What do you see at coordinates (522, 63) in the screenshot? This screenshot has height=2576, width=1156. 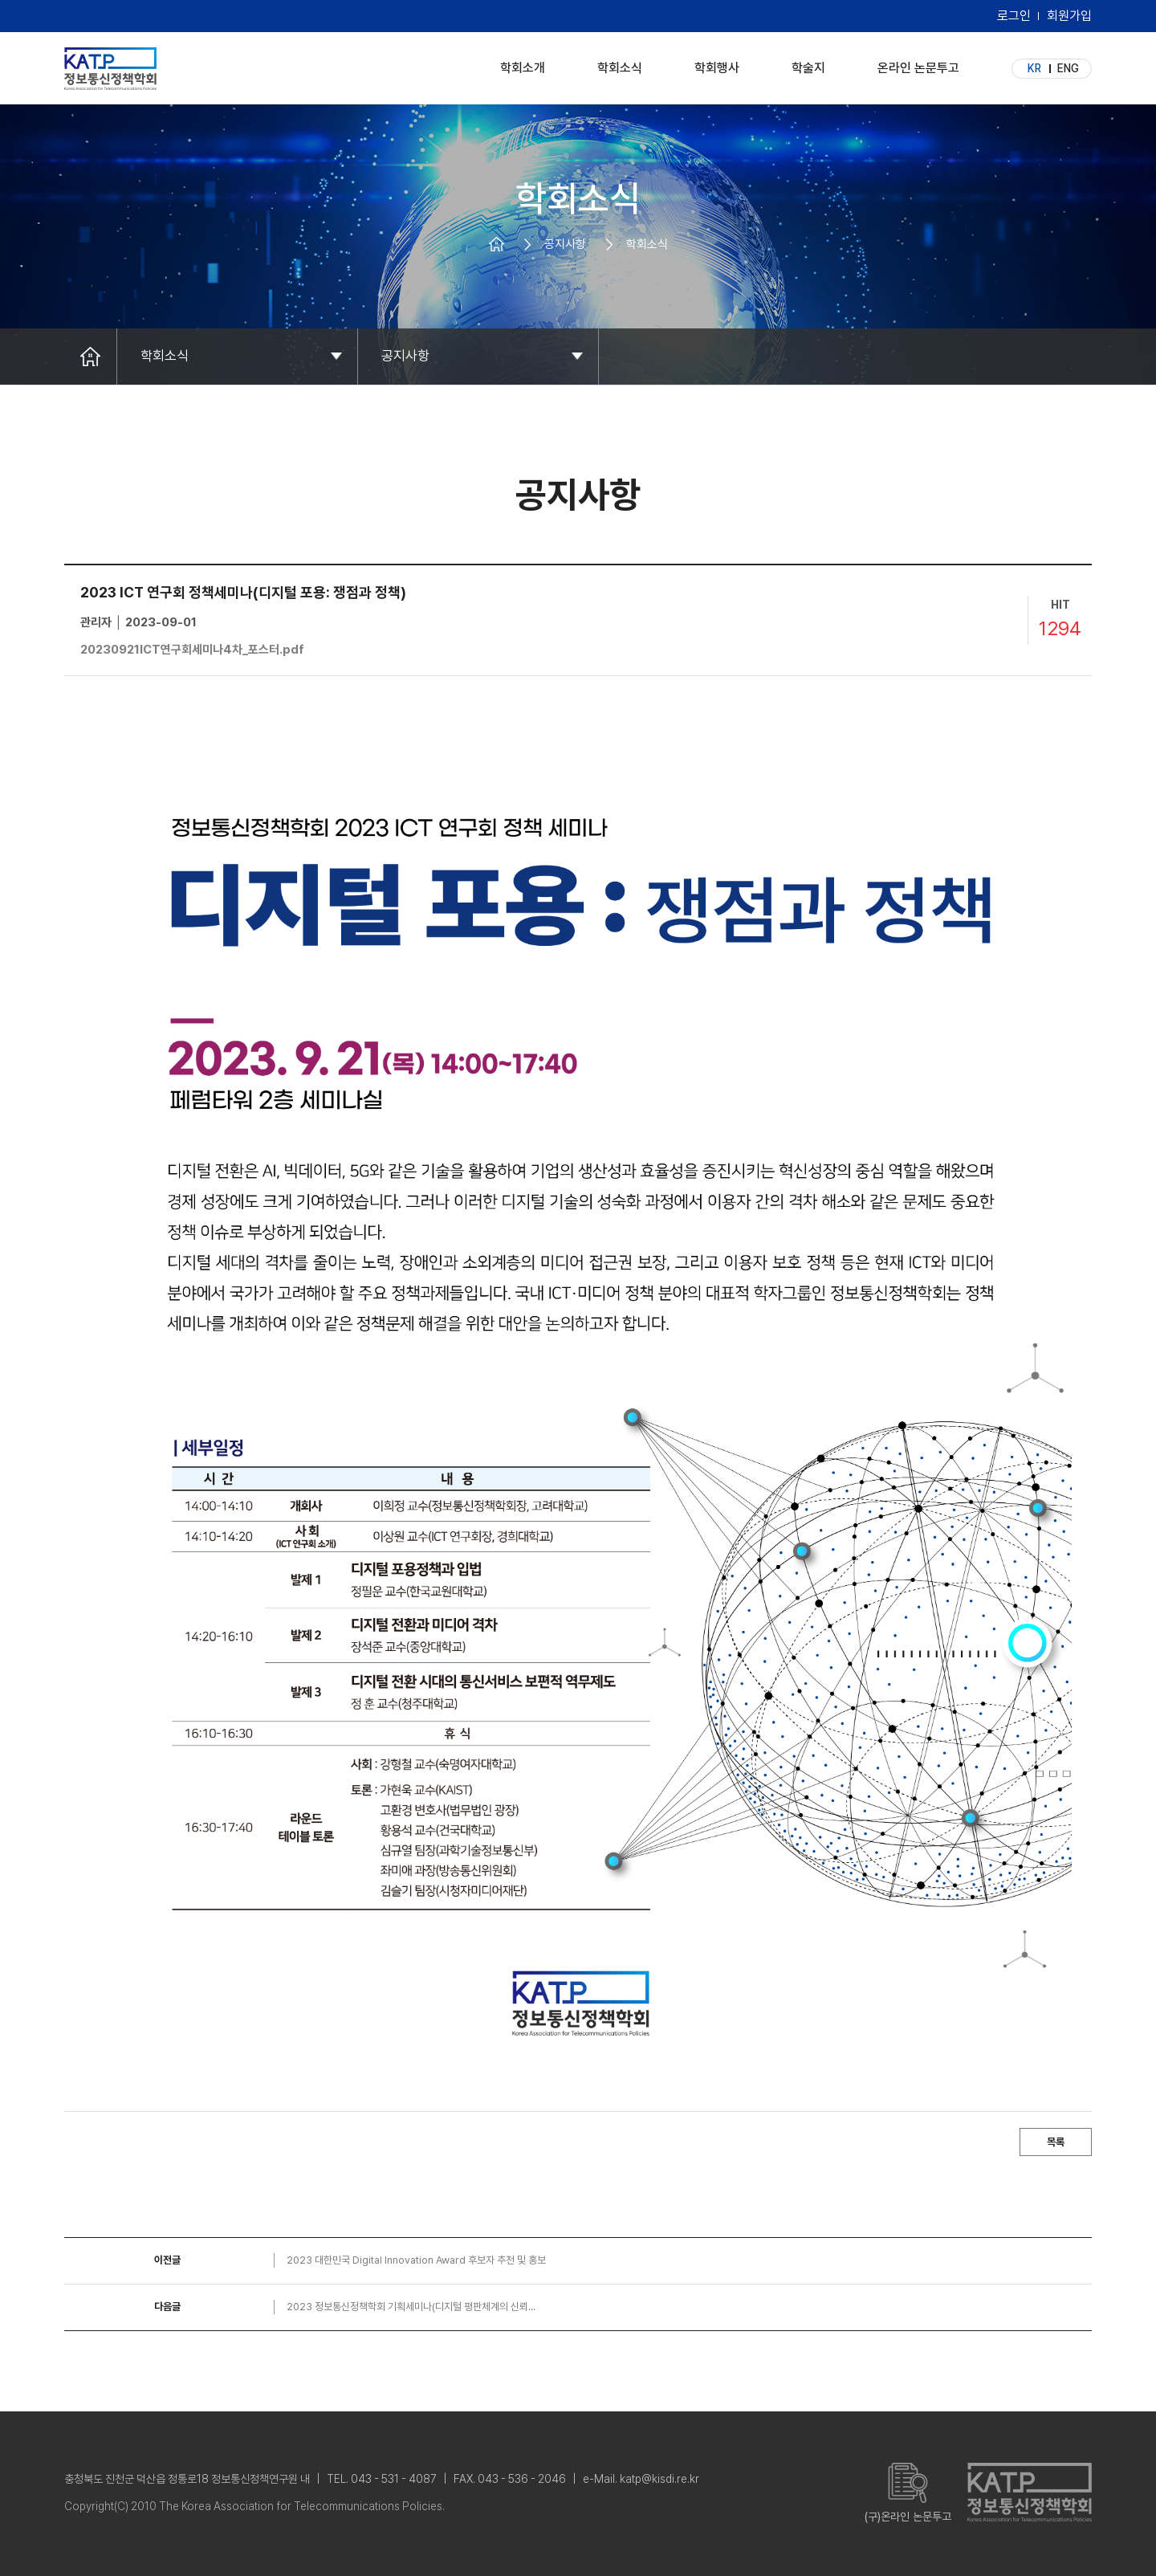 I see `학회소개` at bounding box center [522, 63].